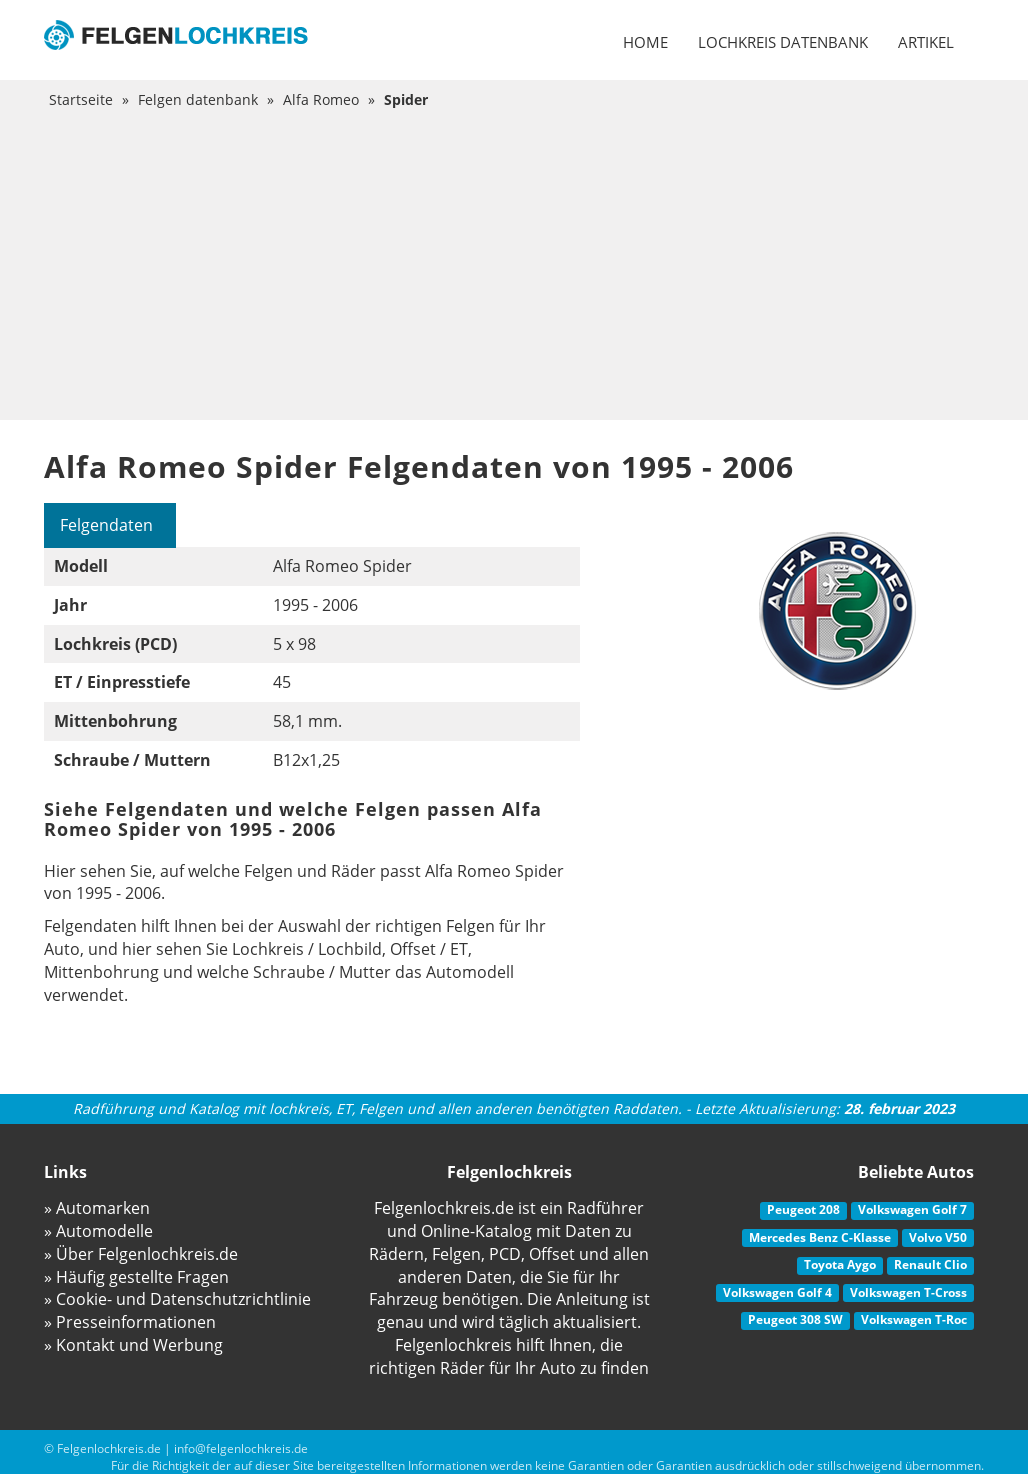 This screenshot has height=1474, width=1028. What do you see at coordinates (514, 260) in the screenshot?
I see `[Advertisement]` at bounding box center [514, 260].